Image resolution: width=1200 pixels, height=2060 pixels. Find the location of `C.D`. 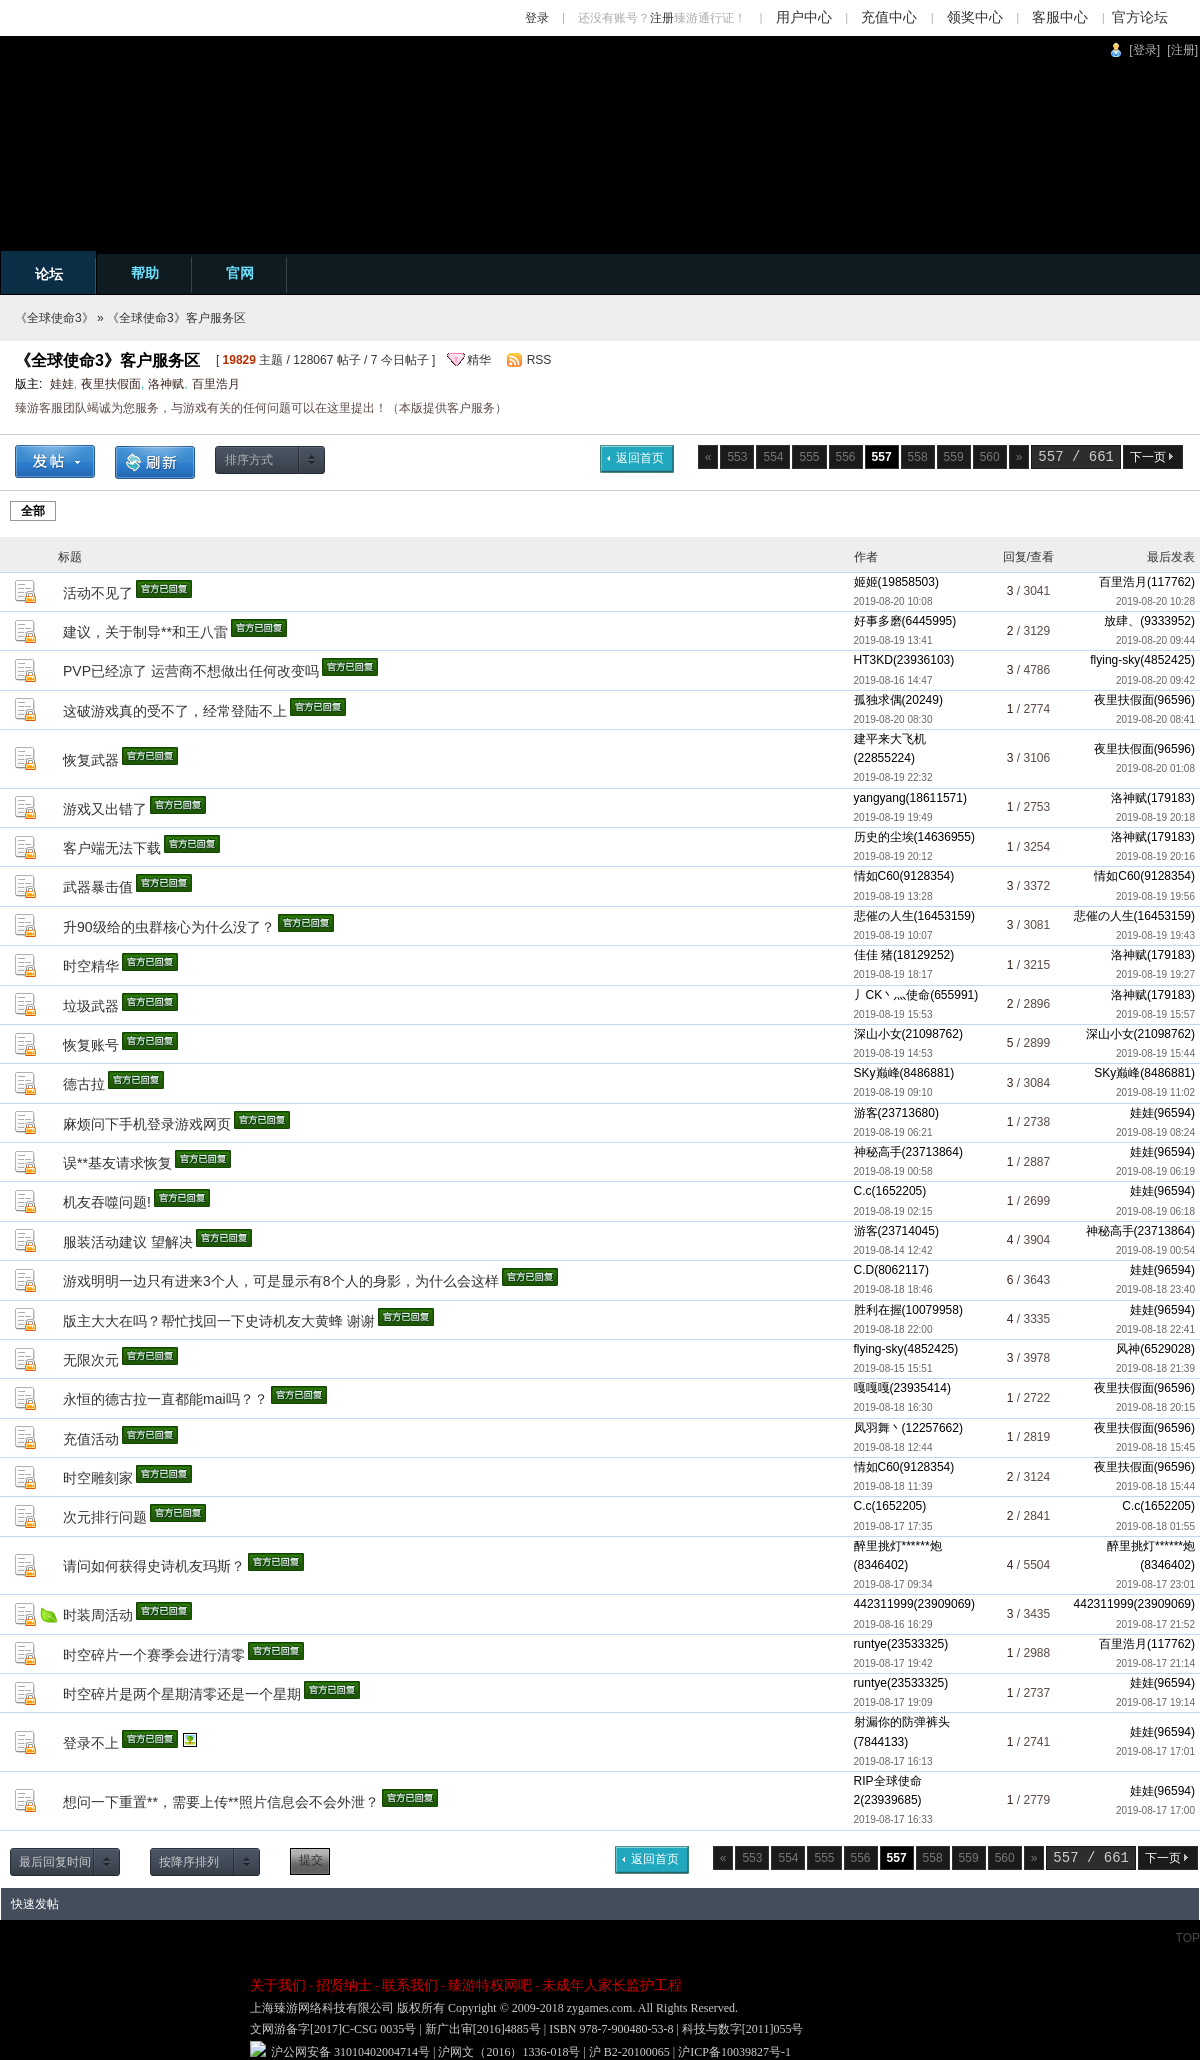

C.D is located at coordinates (864, 1270).